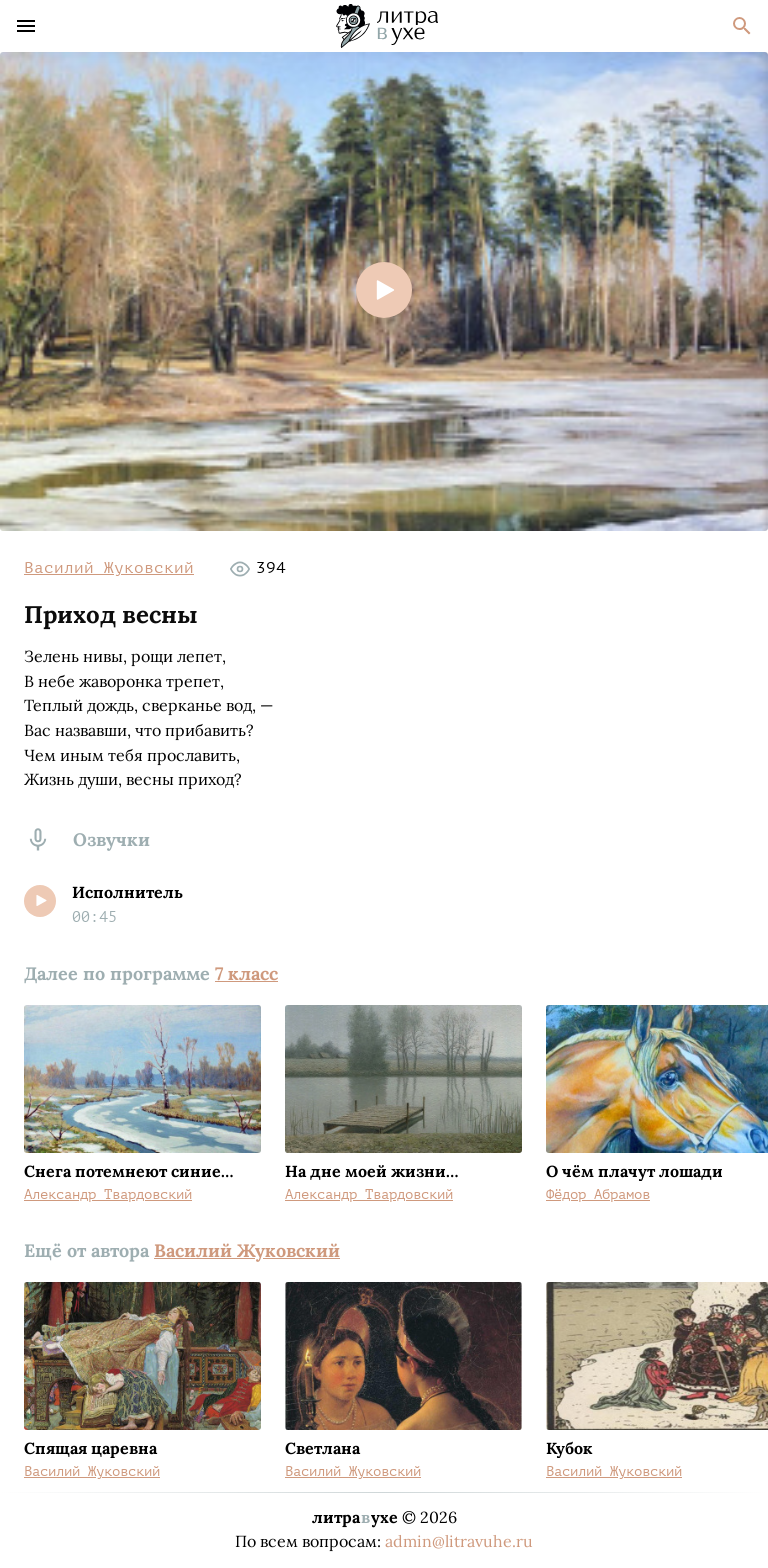 This screenshot has width=768, height=1568. What do you see at coordinates (109, 568) in the screenshot?
I see `Василий Жуковский` at bounding box center [109, 568].